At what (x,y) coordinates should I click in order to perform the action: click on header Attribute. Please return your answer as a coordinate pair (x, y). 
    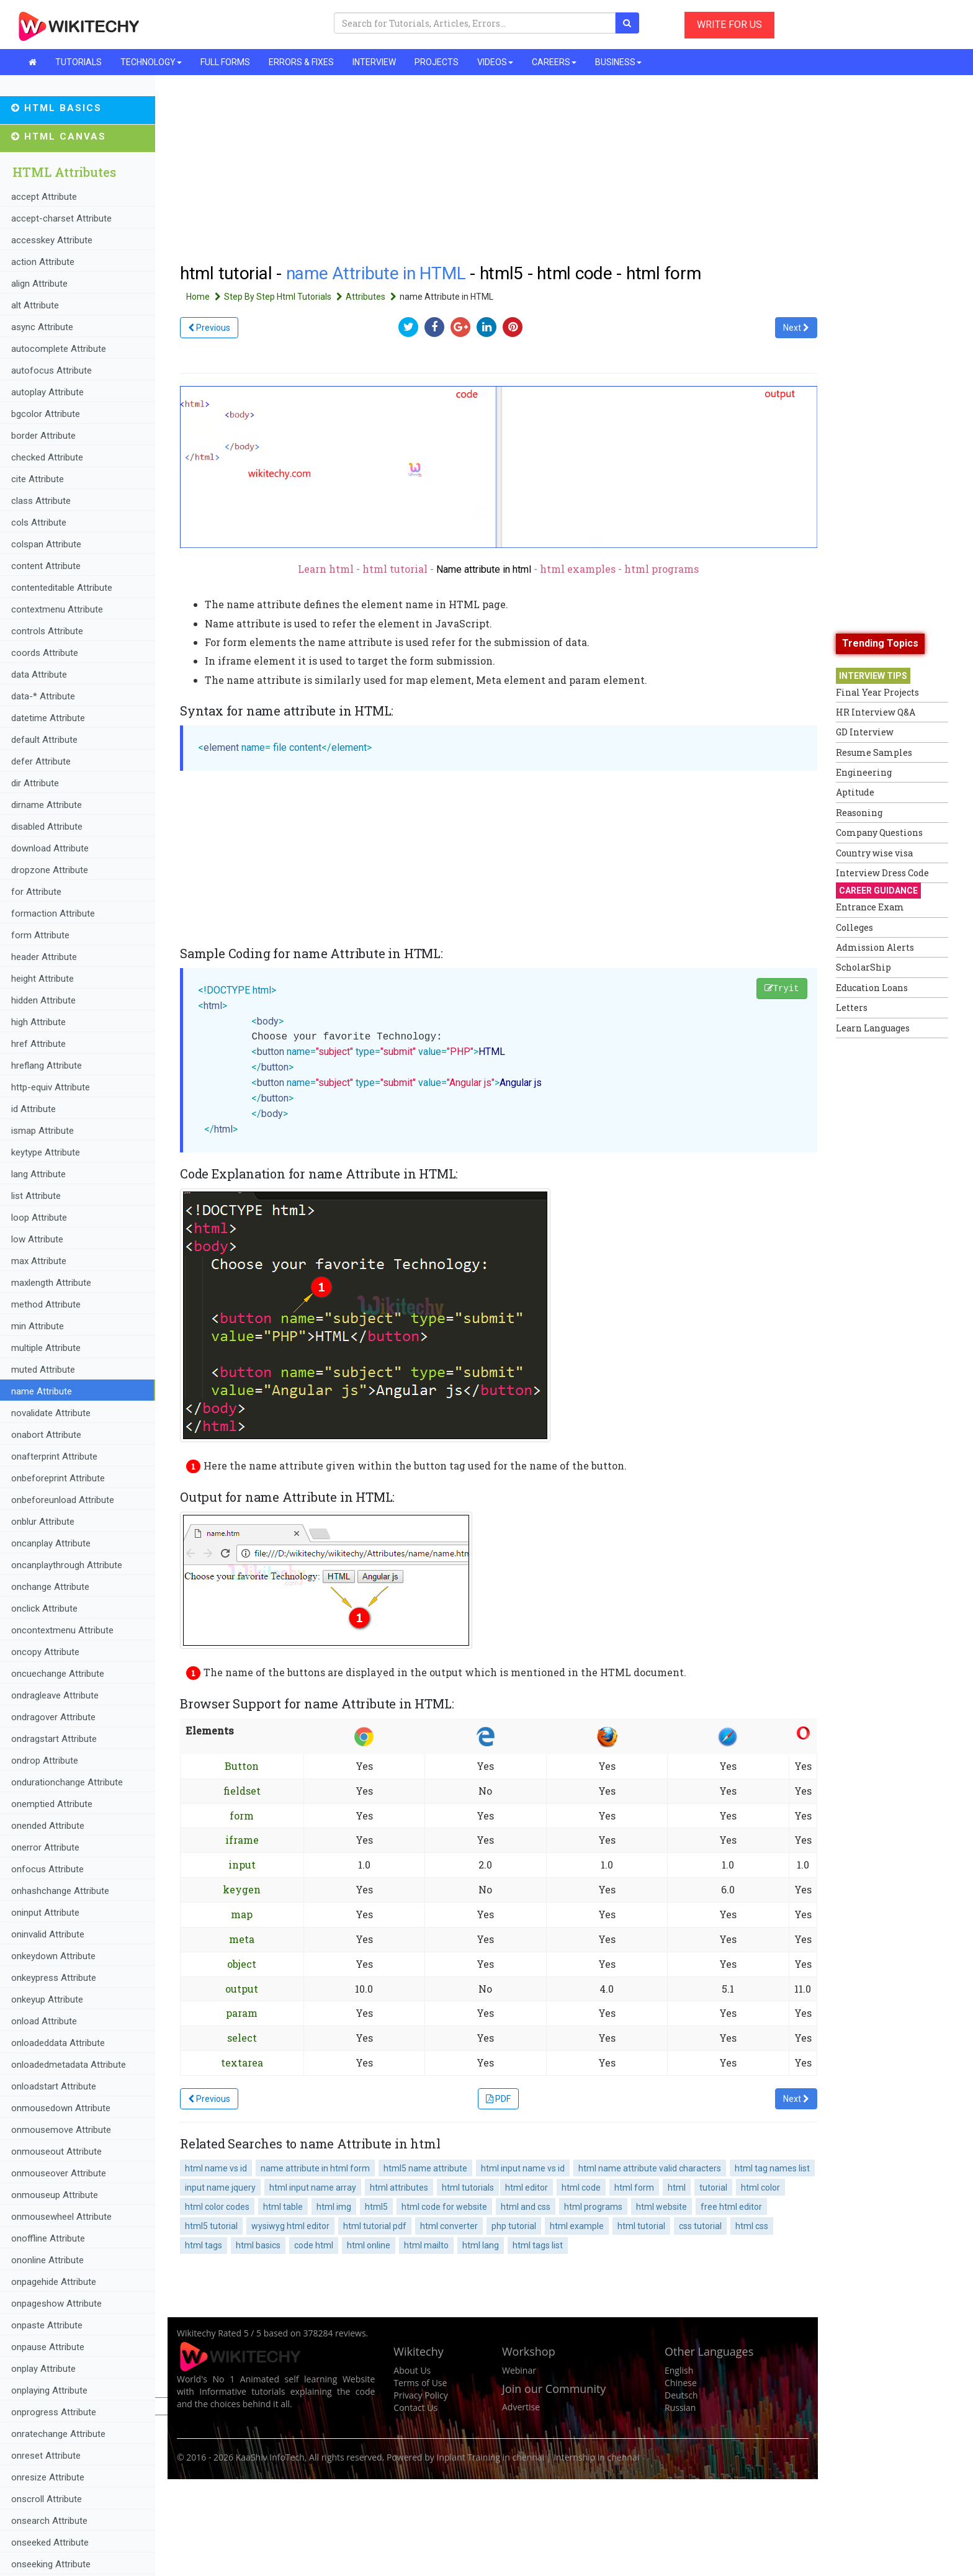
    Looking at the image, I should click on (44, 957).